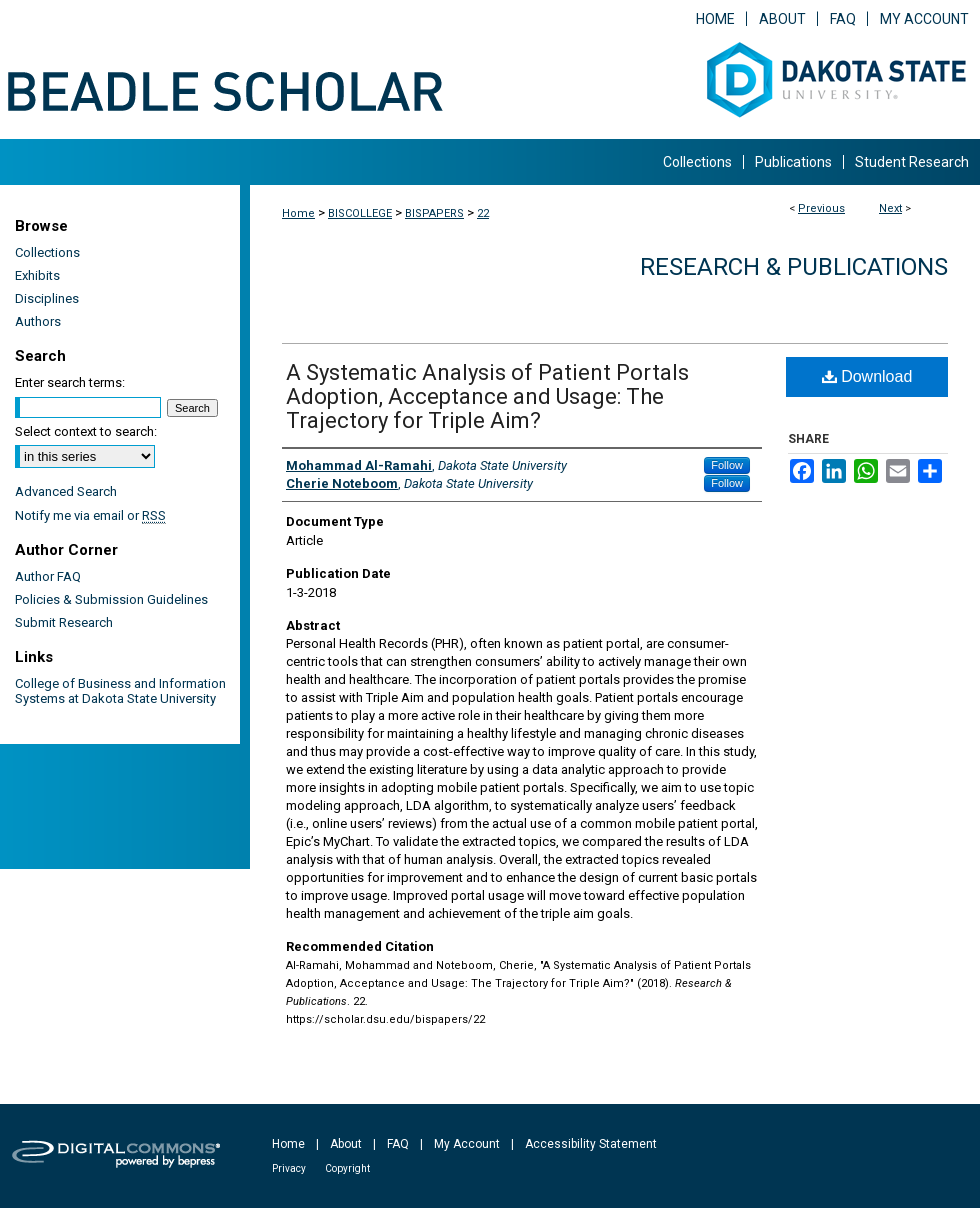 The width and height of the screenshot is (980, 1208). I want to click on Research & Publications, so click(794, 267).